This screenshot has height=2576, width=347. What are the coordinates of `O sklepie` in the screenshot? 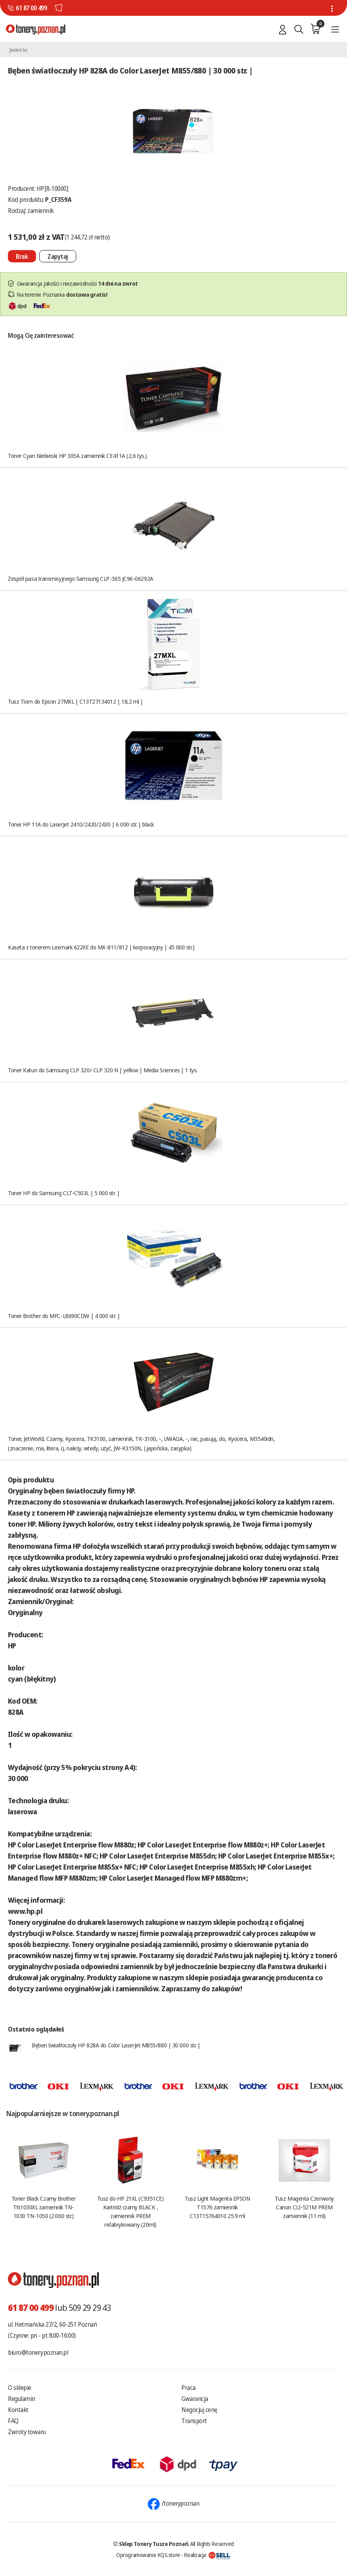 It's located at (19, 2387).